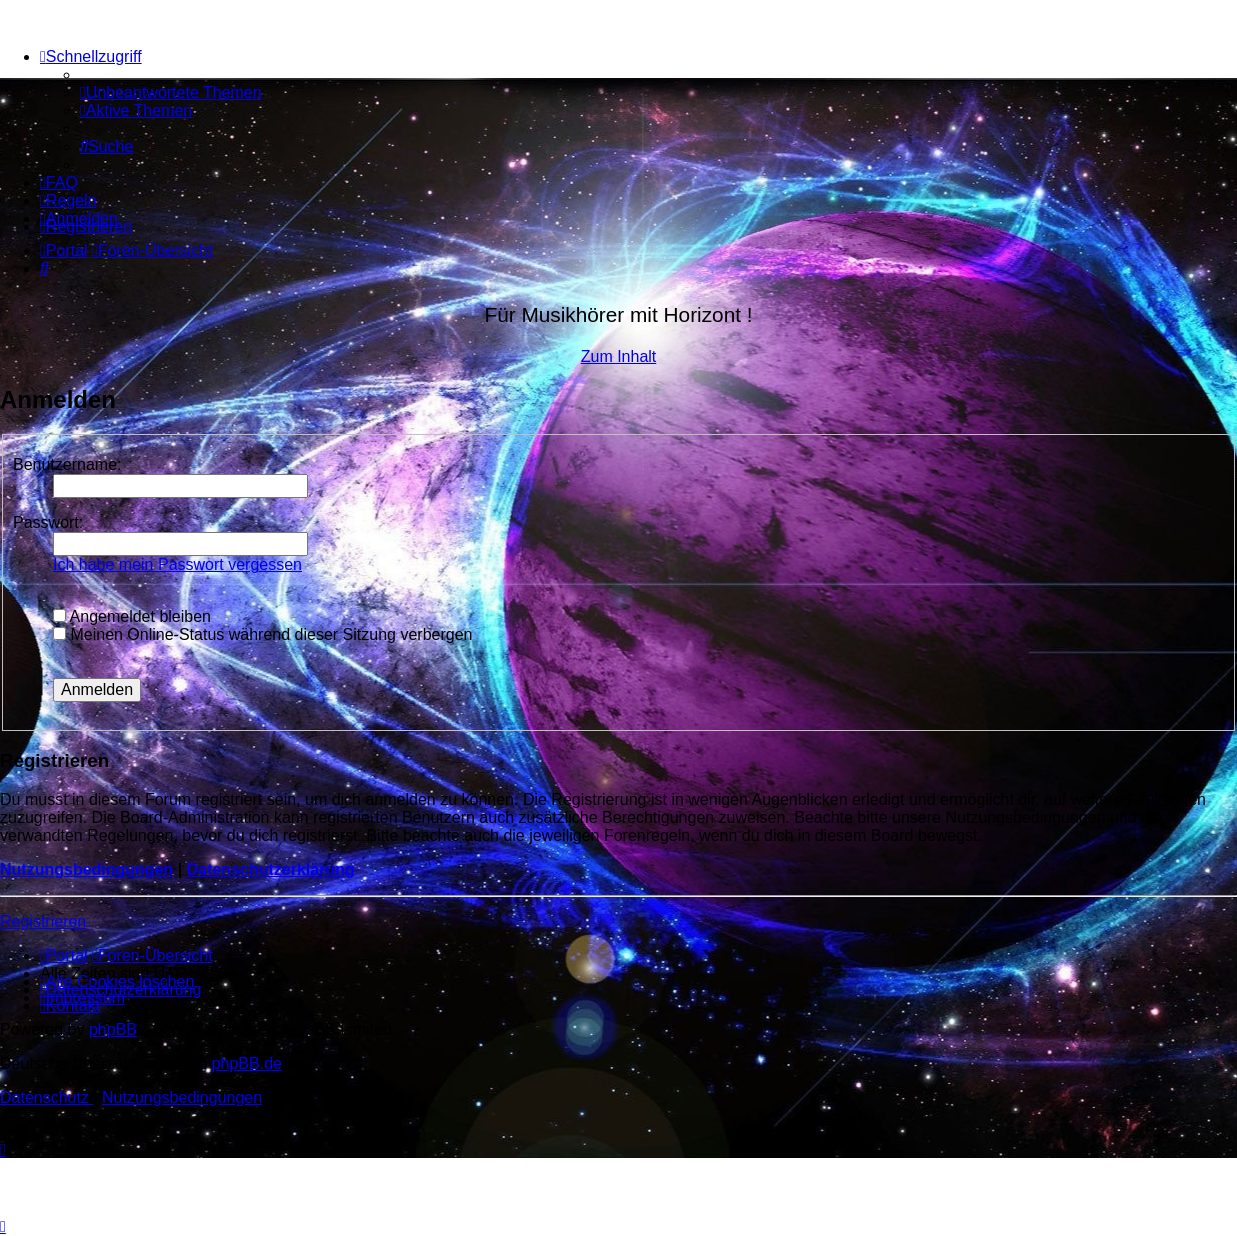 Image resolution: width=1237 pixels, height=1236 pixels. I want to click on [menuitem], so click(171, 92).